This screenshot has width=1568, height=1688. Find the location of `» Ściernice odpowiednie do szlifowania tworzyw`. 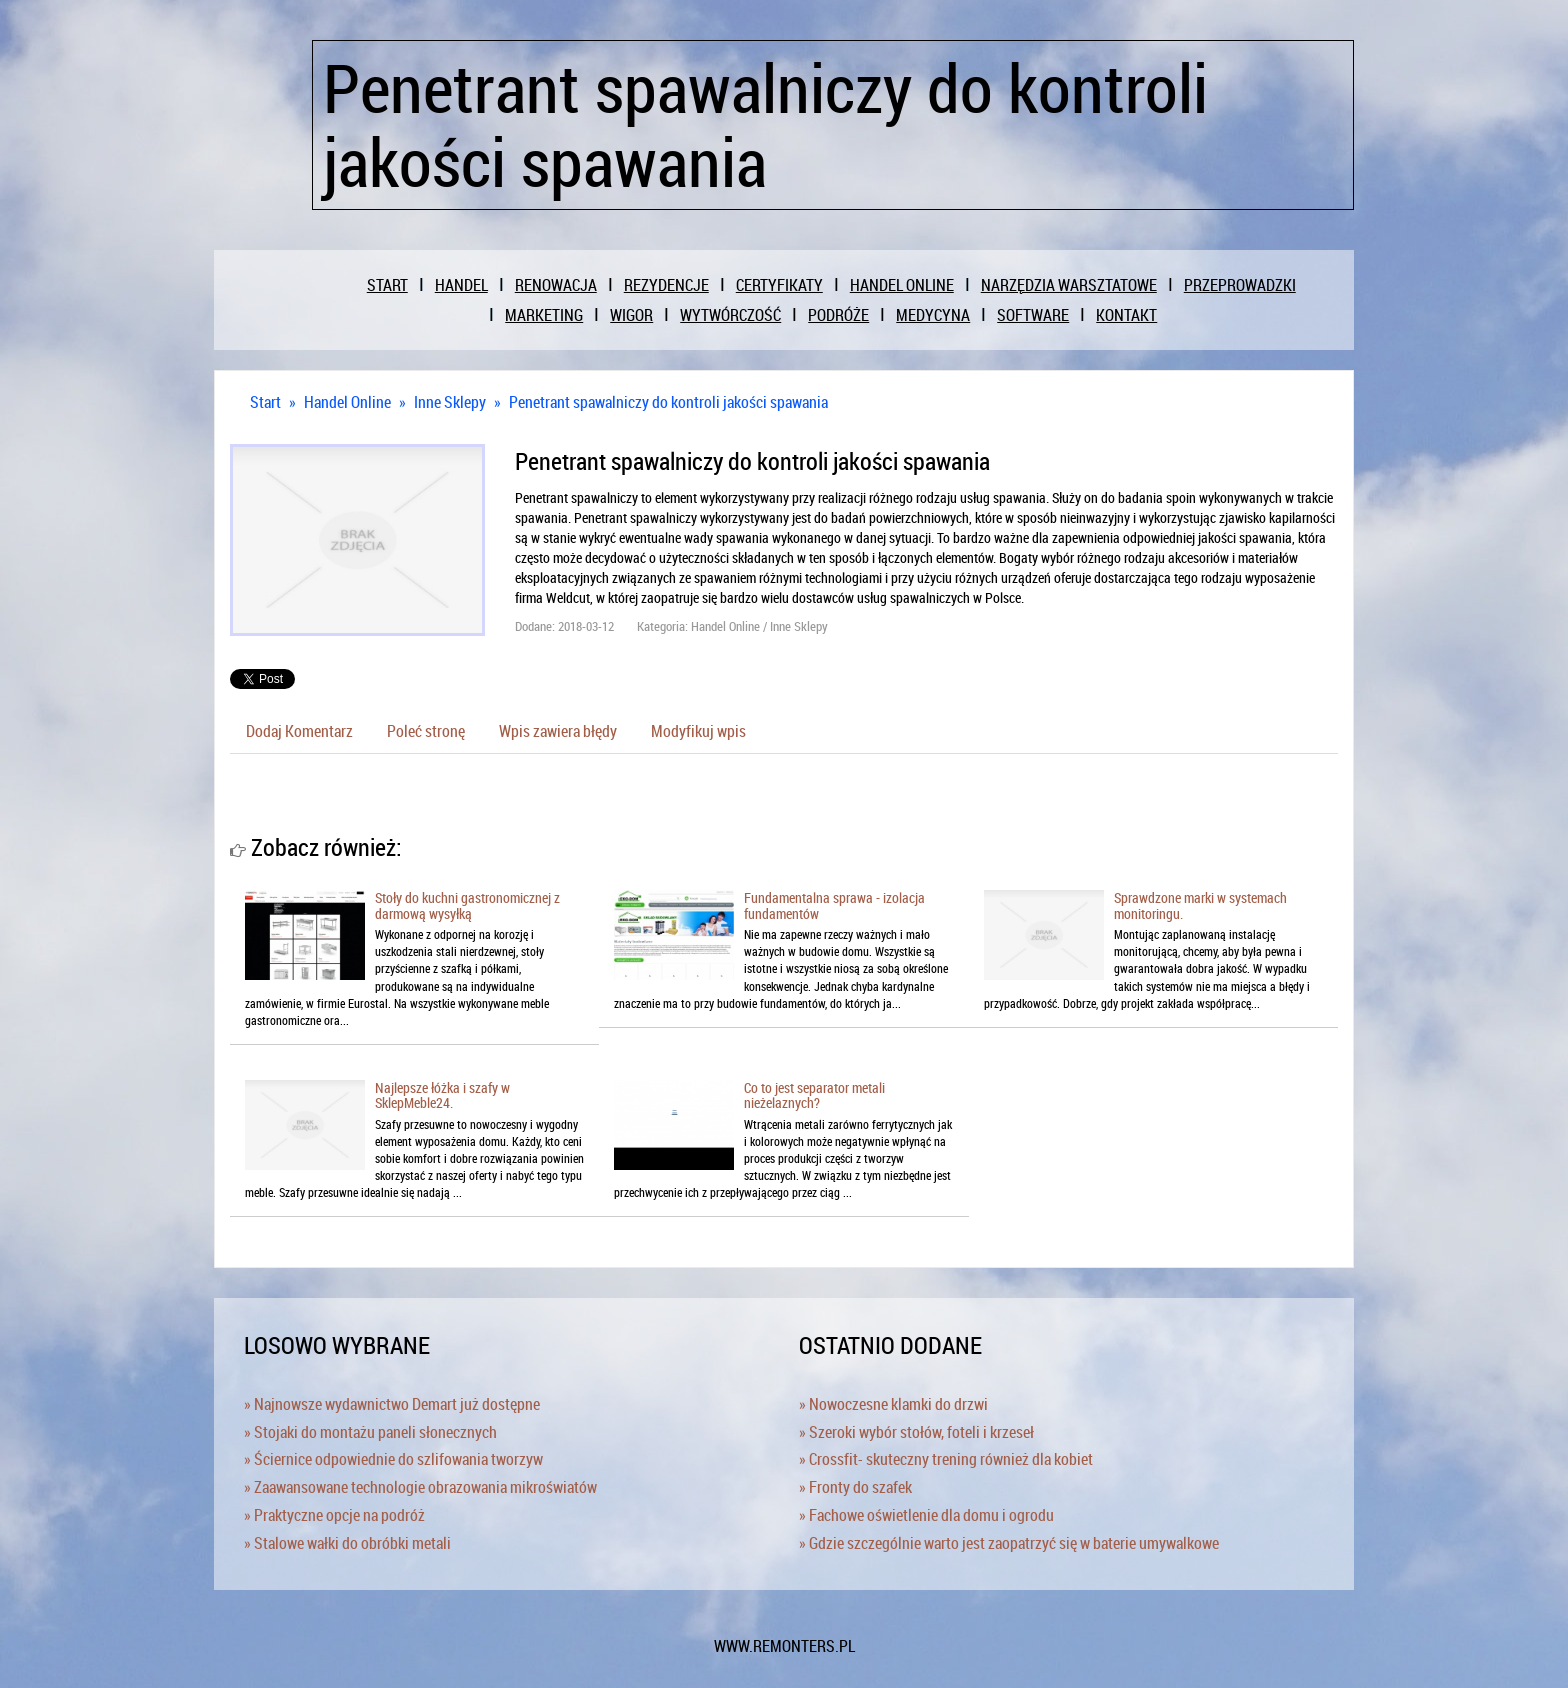

» Ściernice odpowiednie do szlifowania tworzyw is located at coordinates (393, 1459).